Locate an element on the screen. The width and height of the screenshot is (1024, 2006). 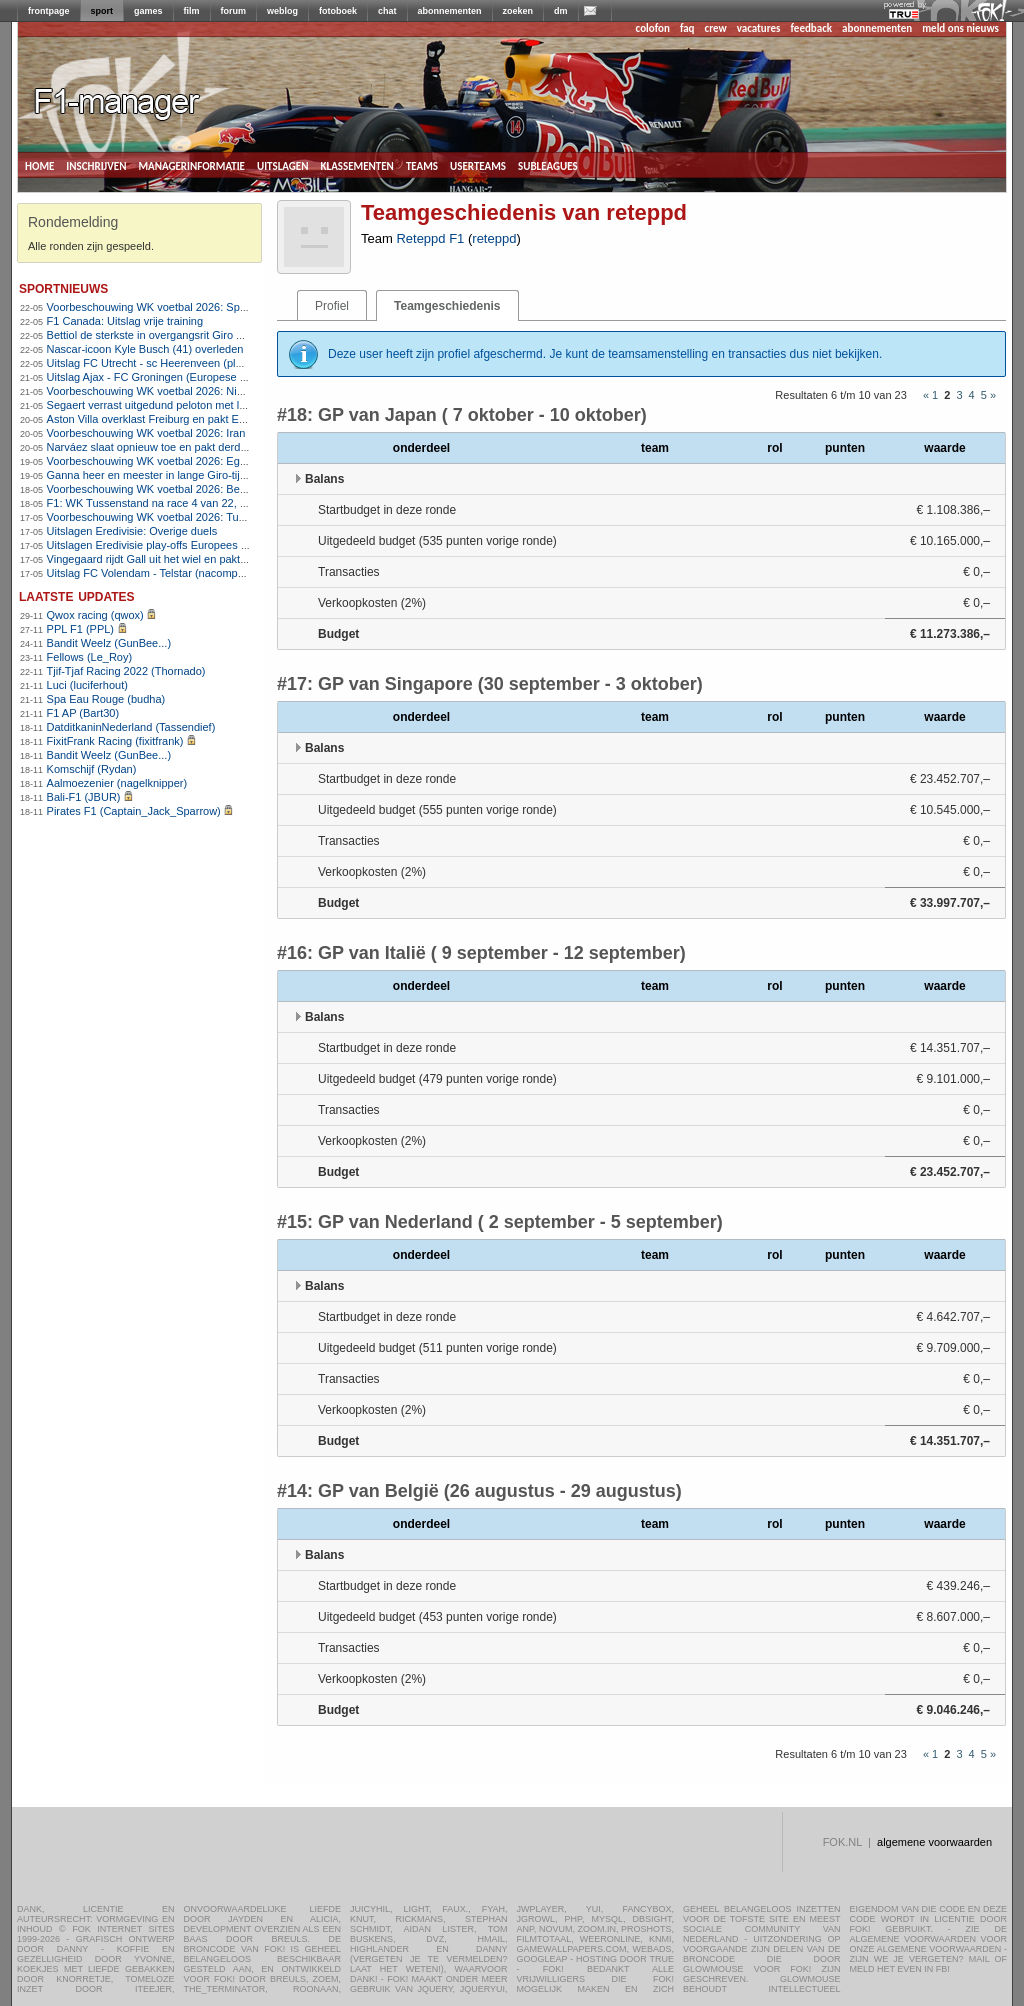
Bettiol de sterkste in overgangsrit Giro d&#8217;Italia is located at coordinates (177, 335).